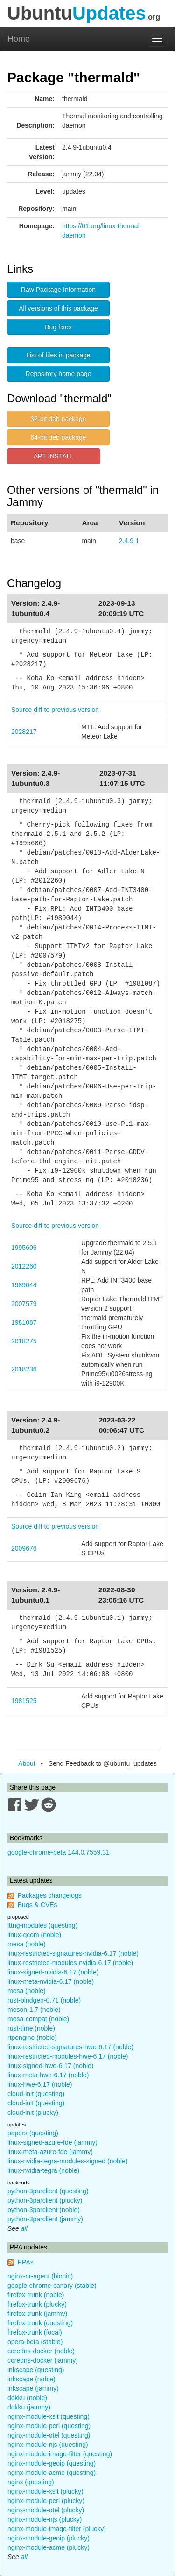  I want to click on inkscape (noble), so click(31, 2379).